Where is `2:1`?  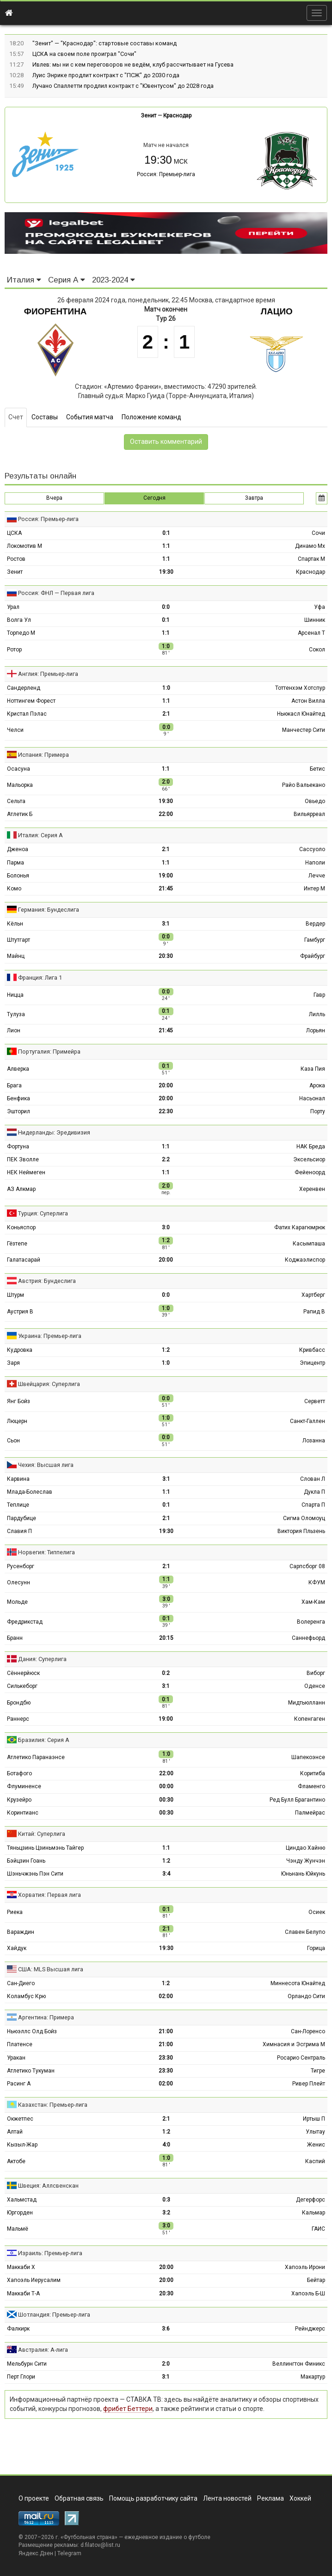
2:1 is located at coordinates (166, 714).